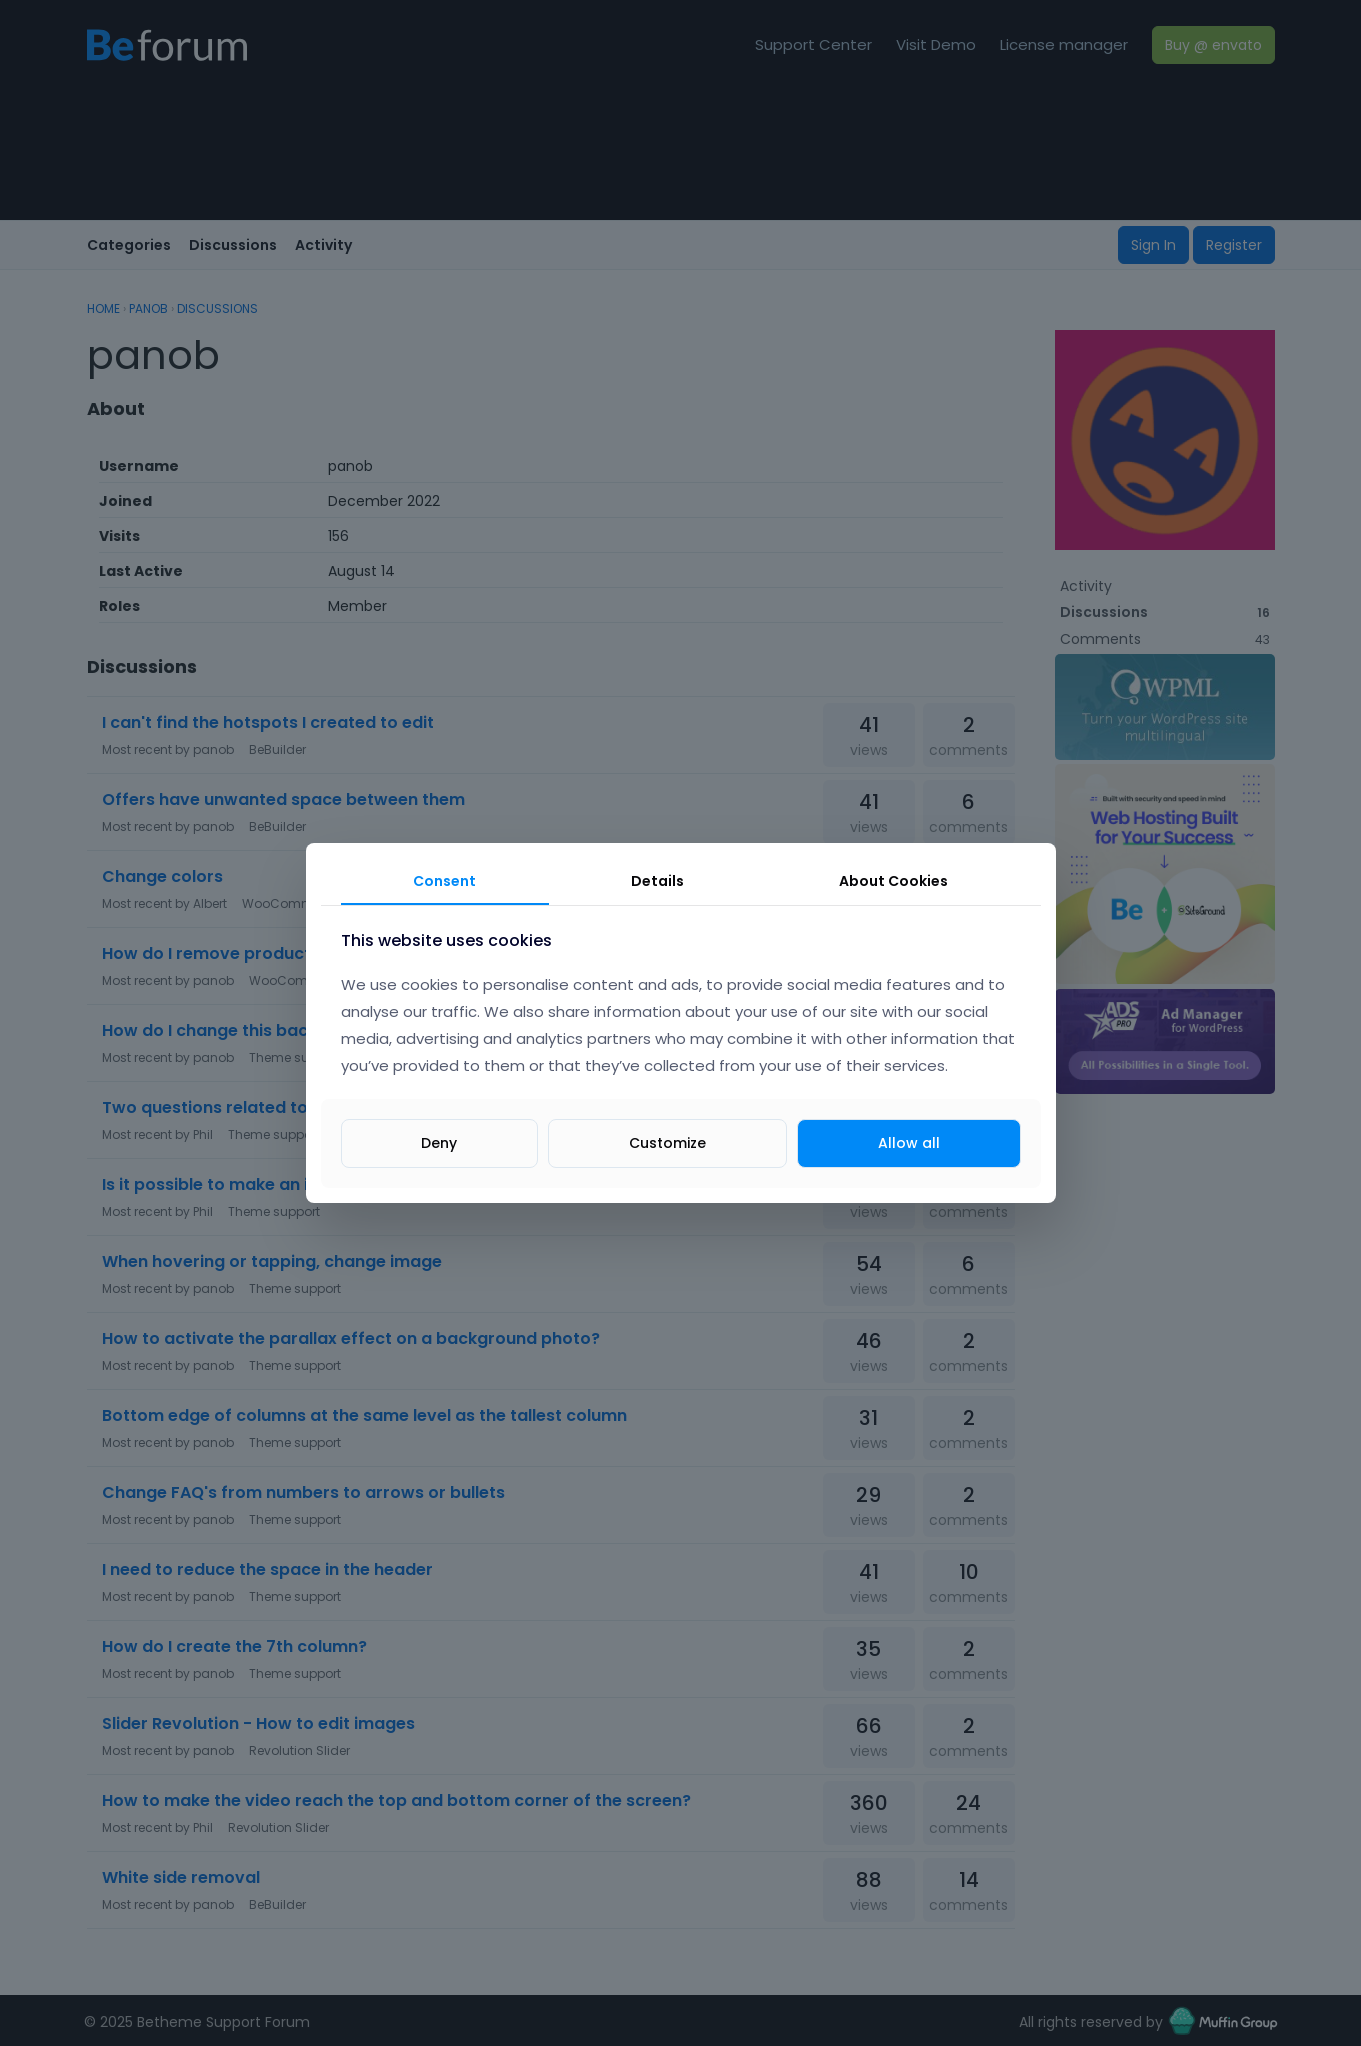 The width and height of the screenshot is (1361, 2046). Describe the element at coordinates (439, 1143) in the screenshot. I see `Deny` at that location.